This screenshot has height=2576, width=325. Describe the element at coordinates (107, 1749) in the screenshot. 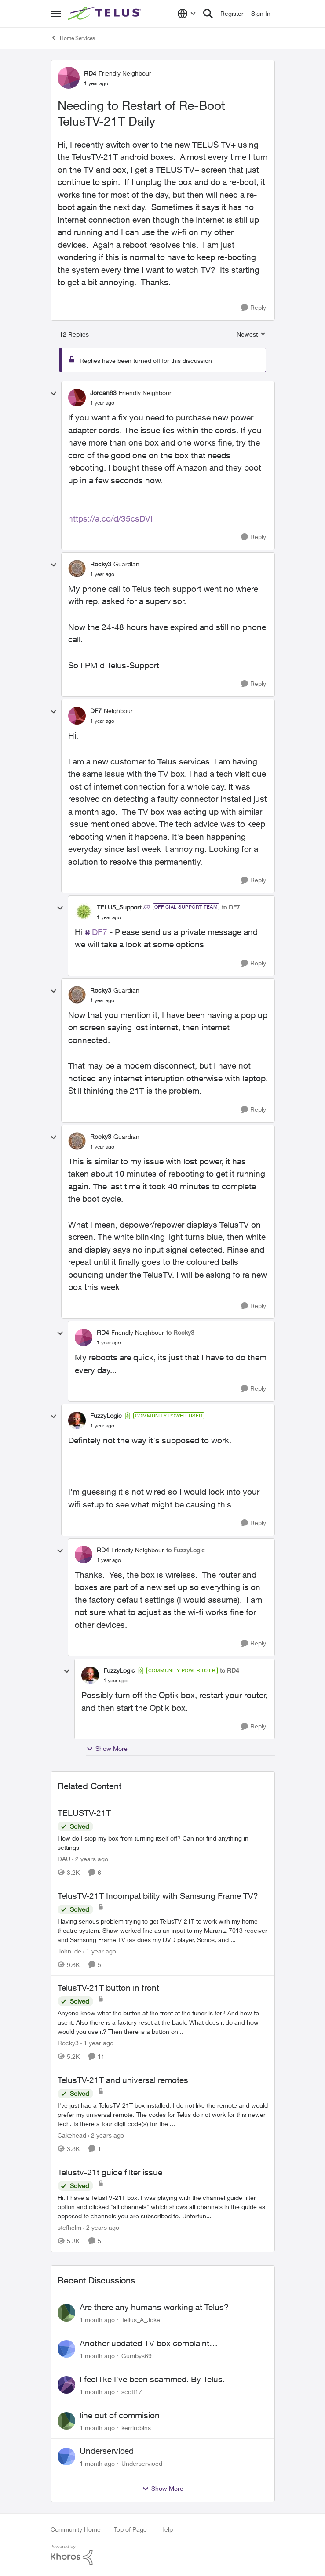

I see `Show More` at that location.